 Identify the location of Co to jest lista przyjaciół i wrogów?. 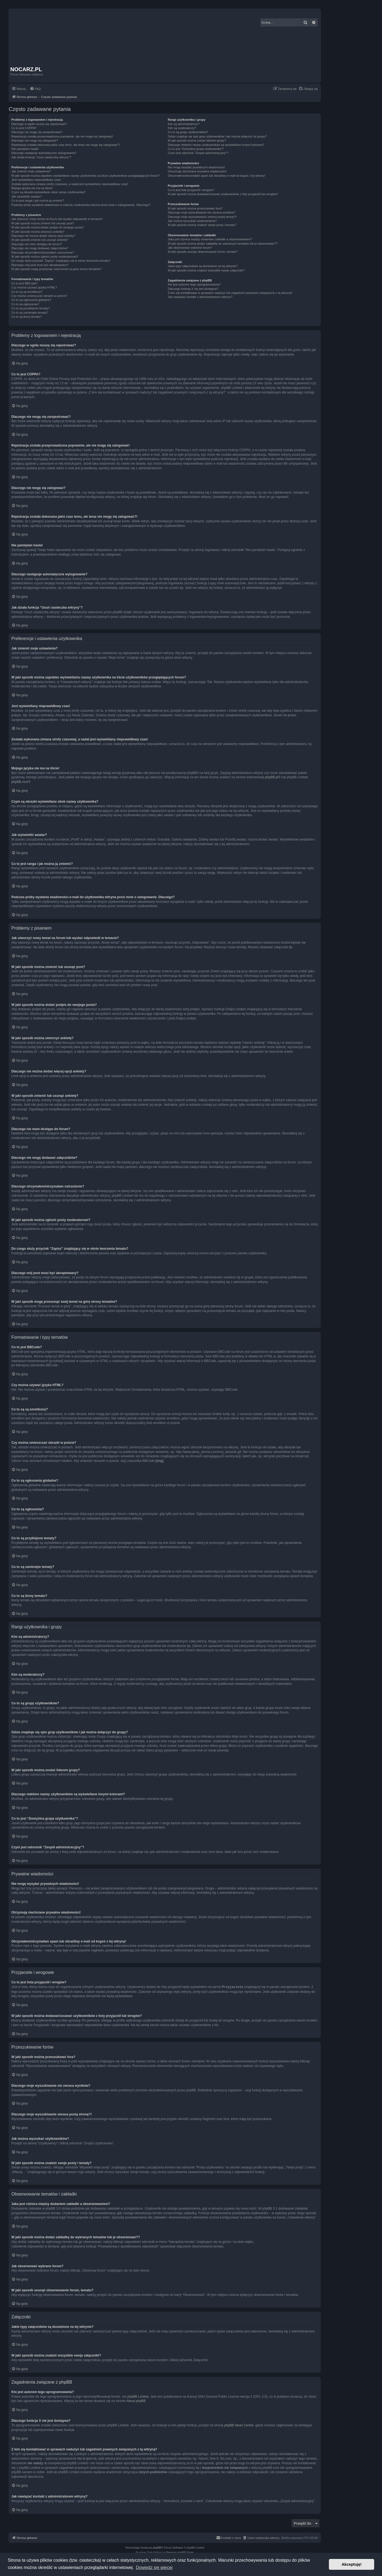
(191, 190).